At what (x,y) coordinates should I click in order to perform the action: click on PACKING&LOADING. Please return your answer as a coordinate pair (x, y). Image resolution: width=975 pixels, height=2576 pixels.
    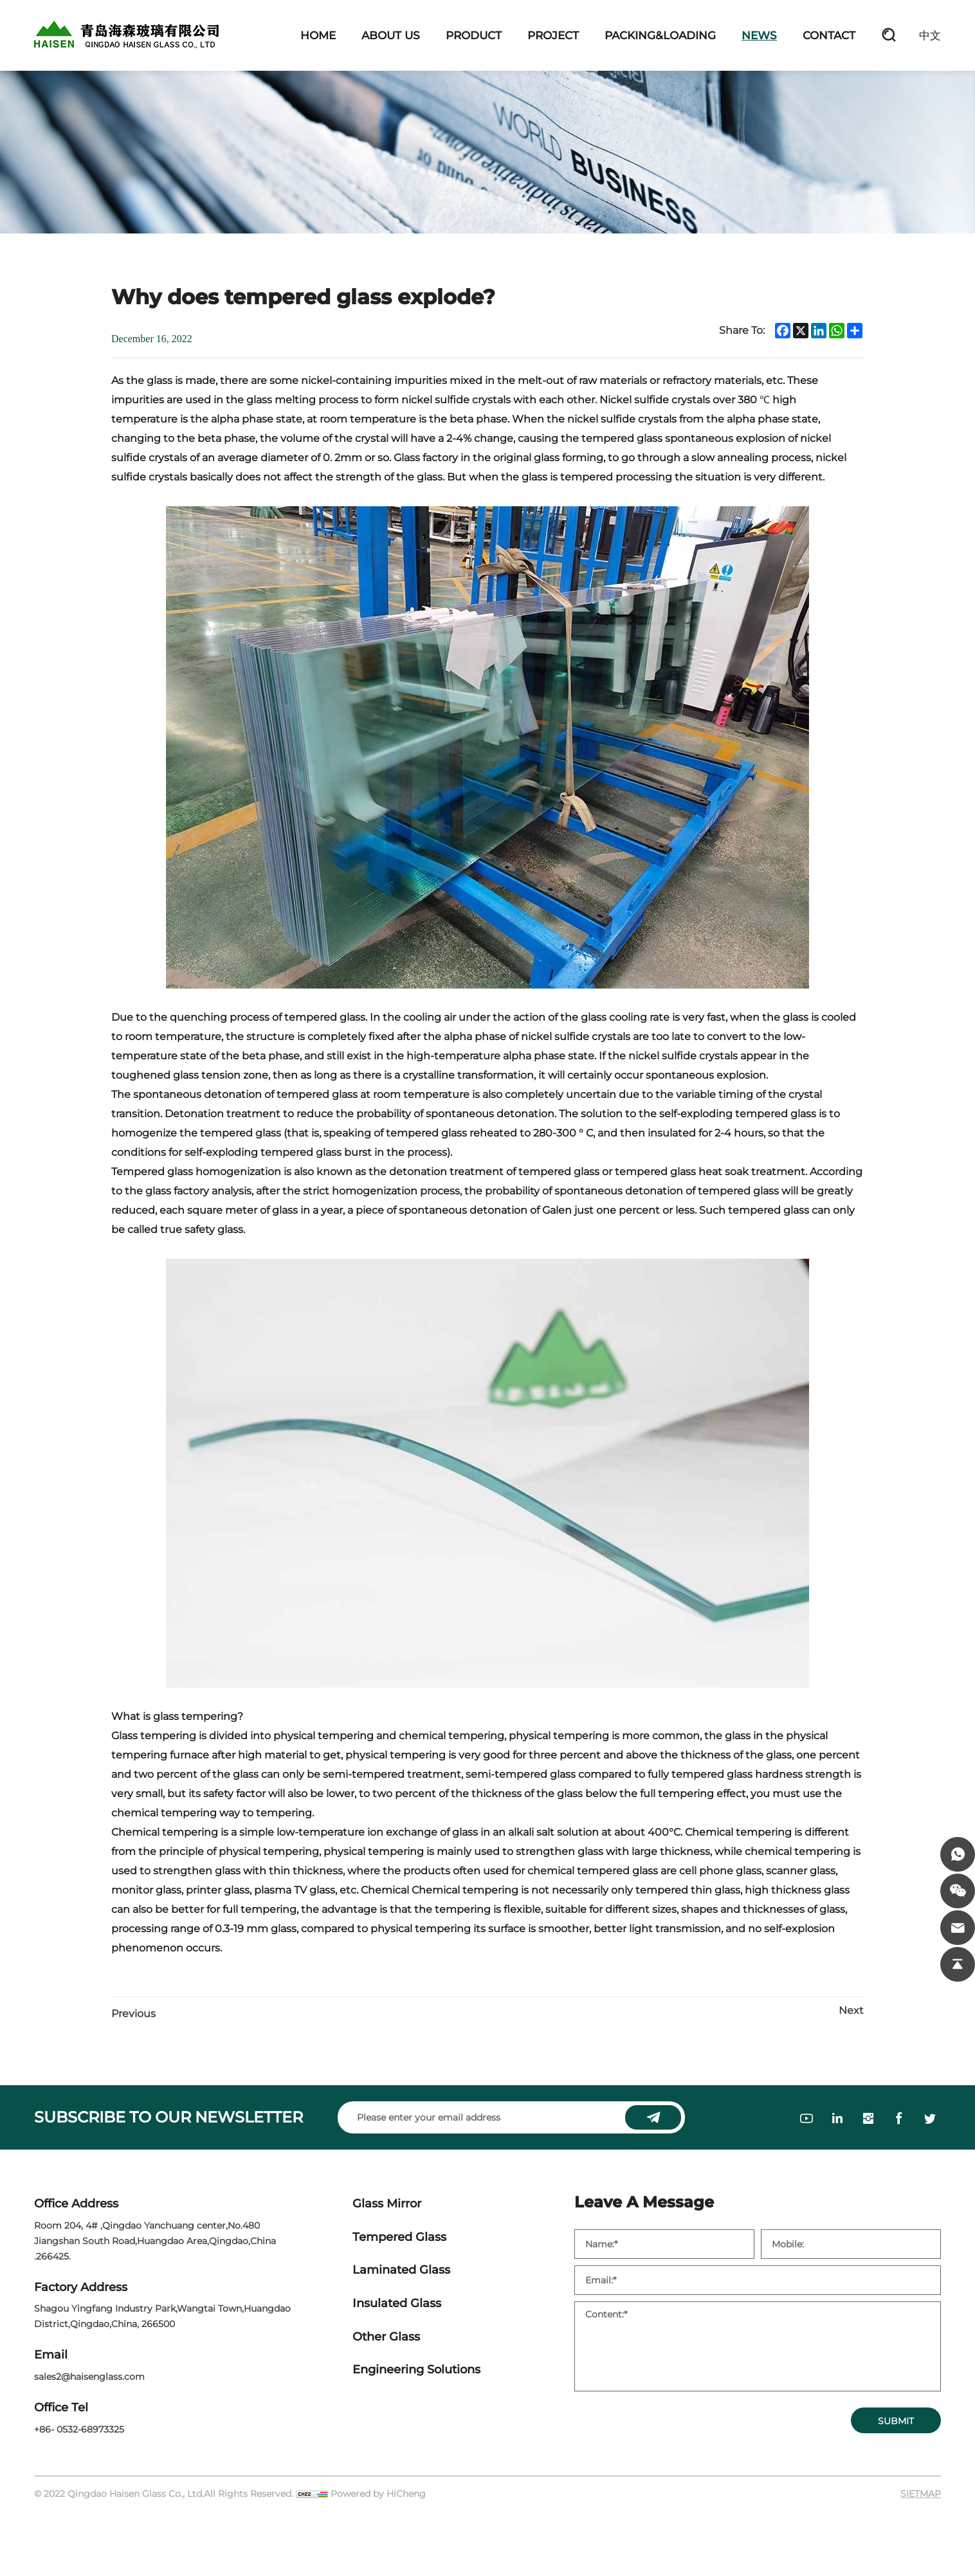
    Looking at the image, I should click on (660, 35).